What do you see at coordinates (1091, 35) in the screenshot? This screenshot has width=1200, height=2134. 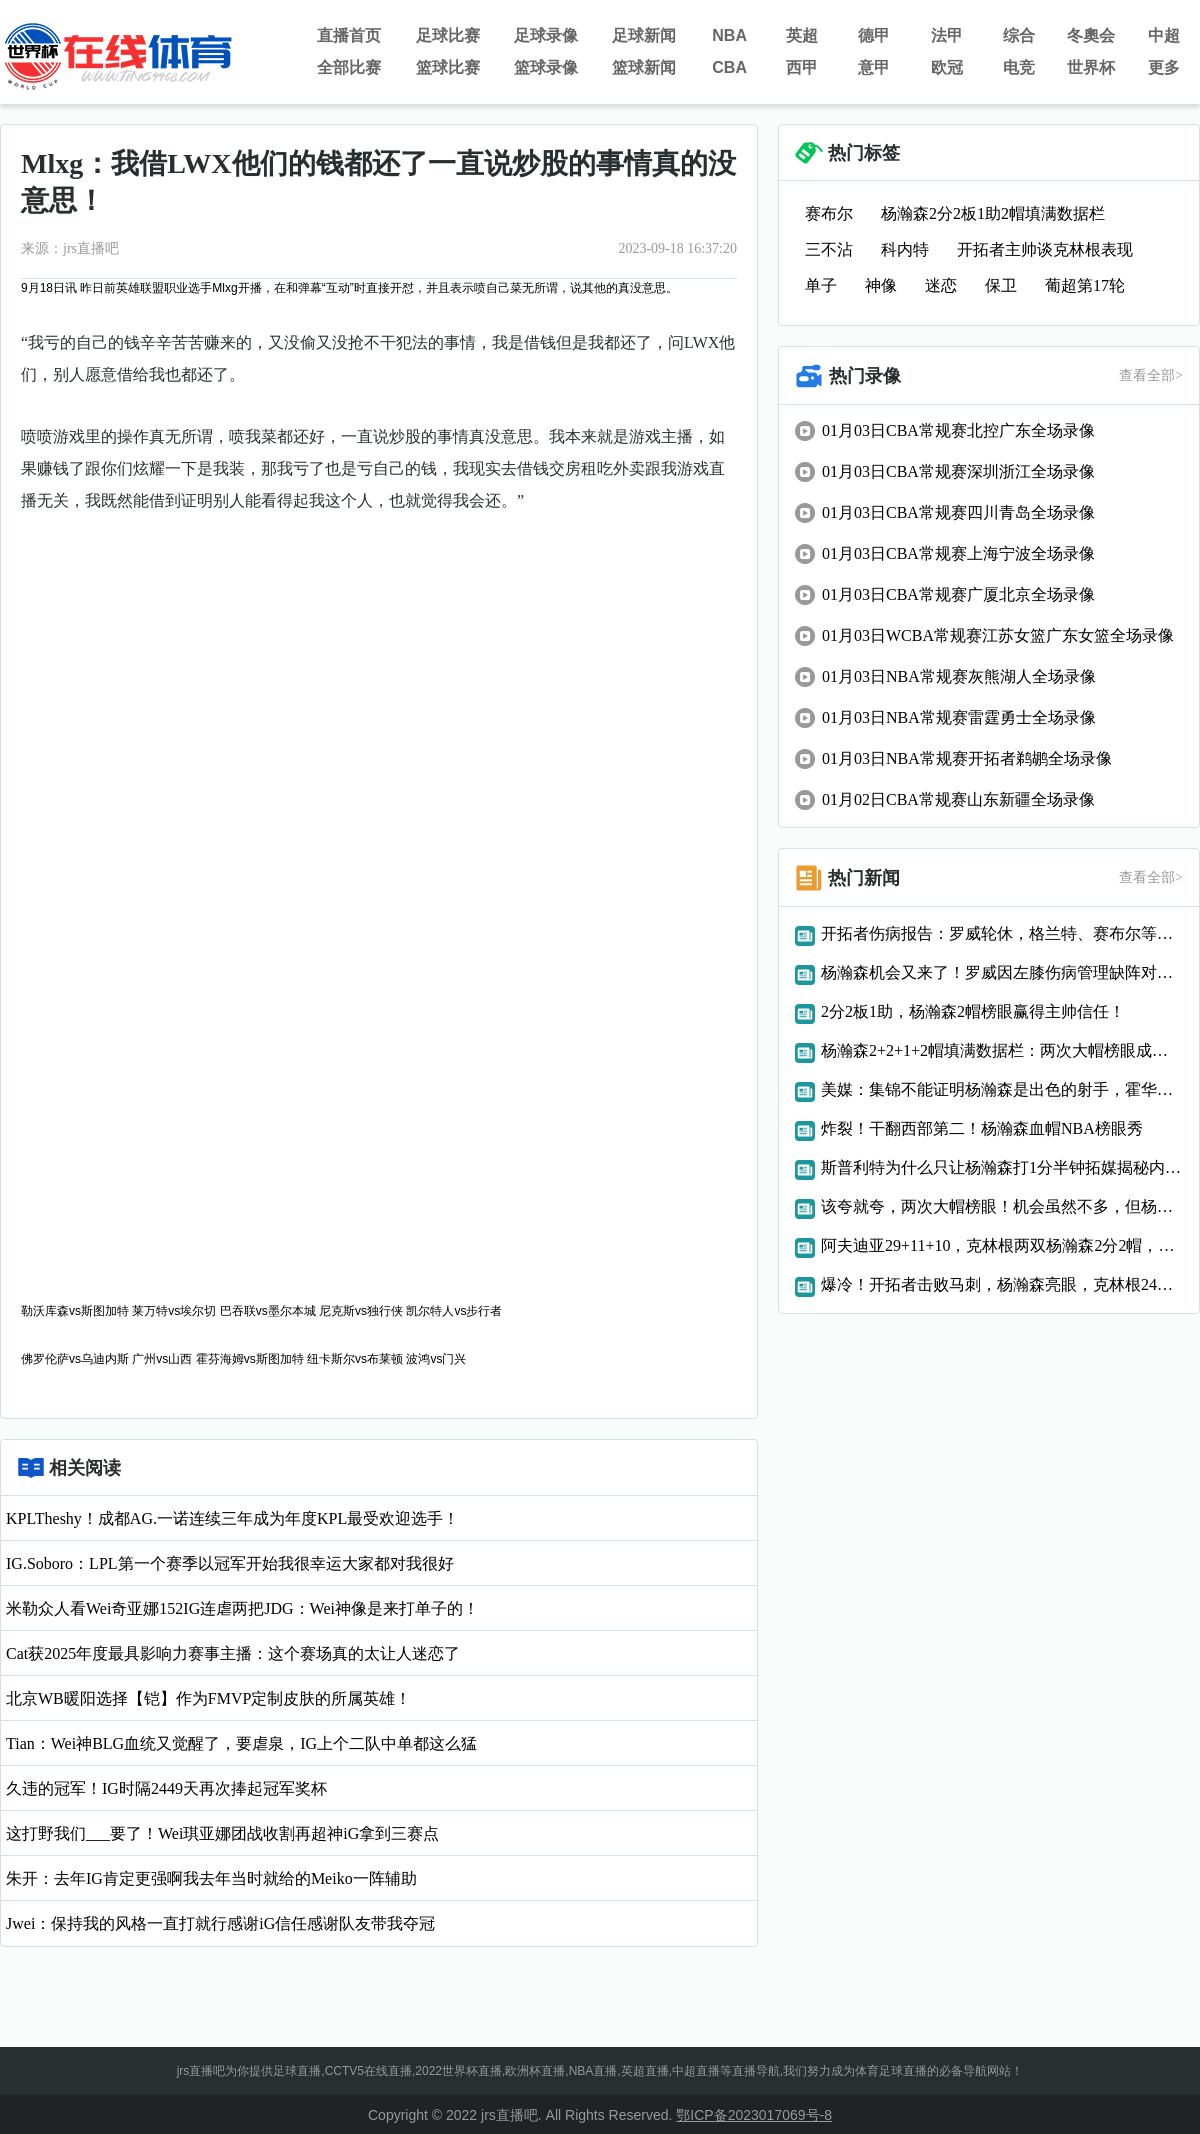 I see `冬奧会` at bounding box center [1091, 35].